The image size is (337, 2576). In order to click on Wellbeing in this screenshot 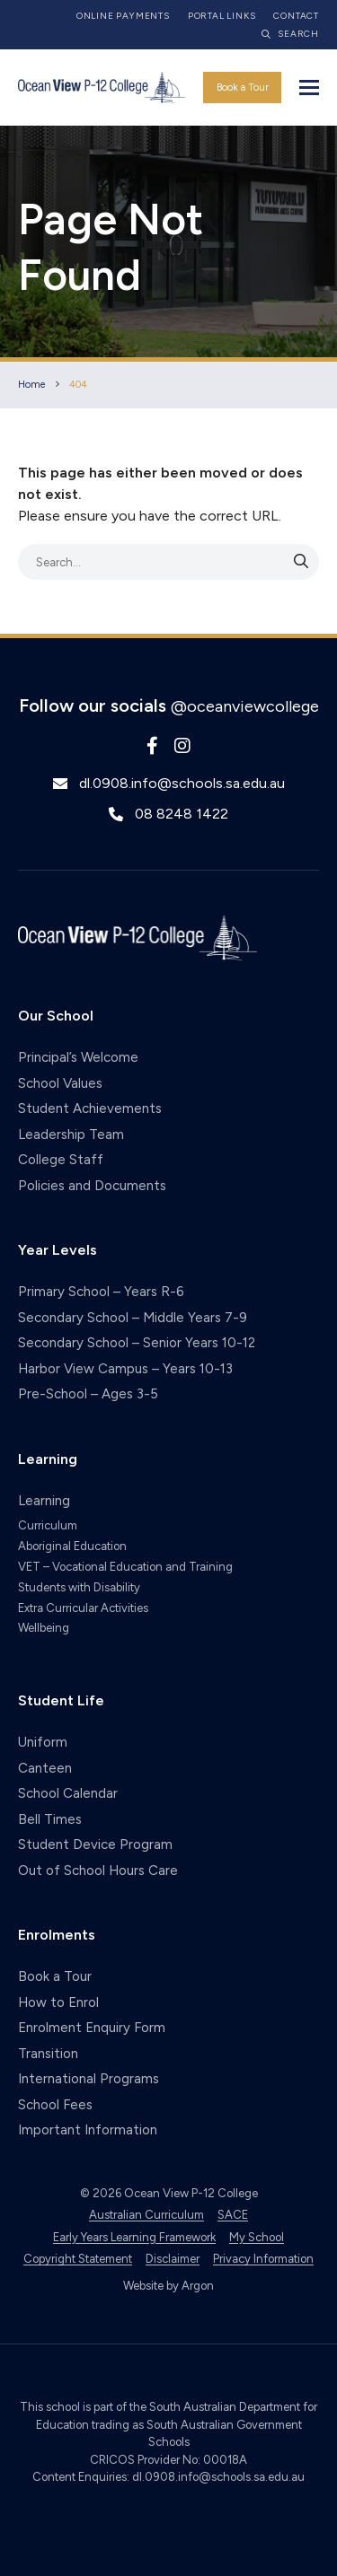, I will do `click(43, 1627)`.